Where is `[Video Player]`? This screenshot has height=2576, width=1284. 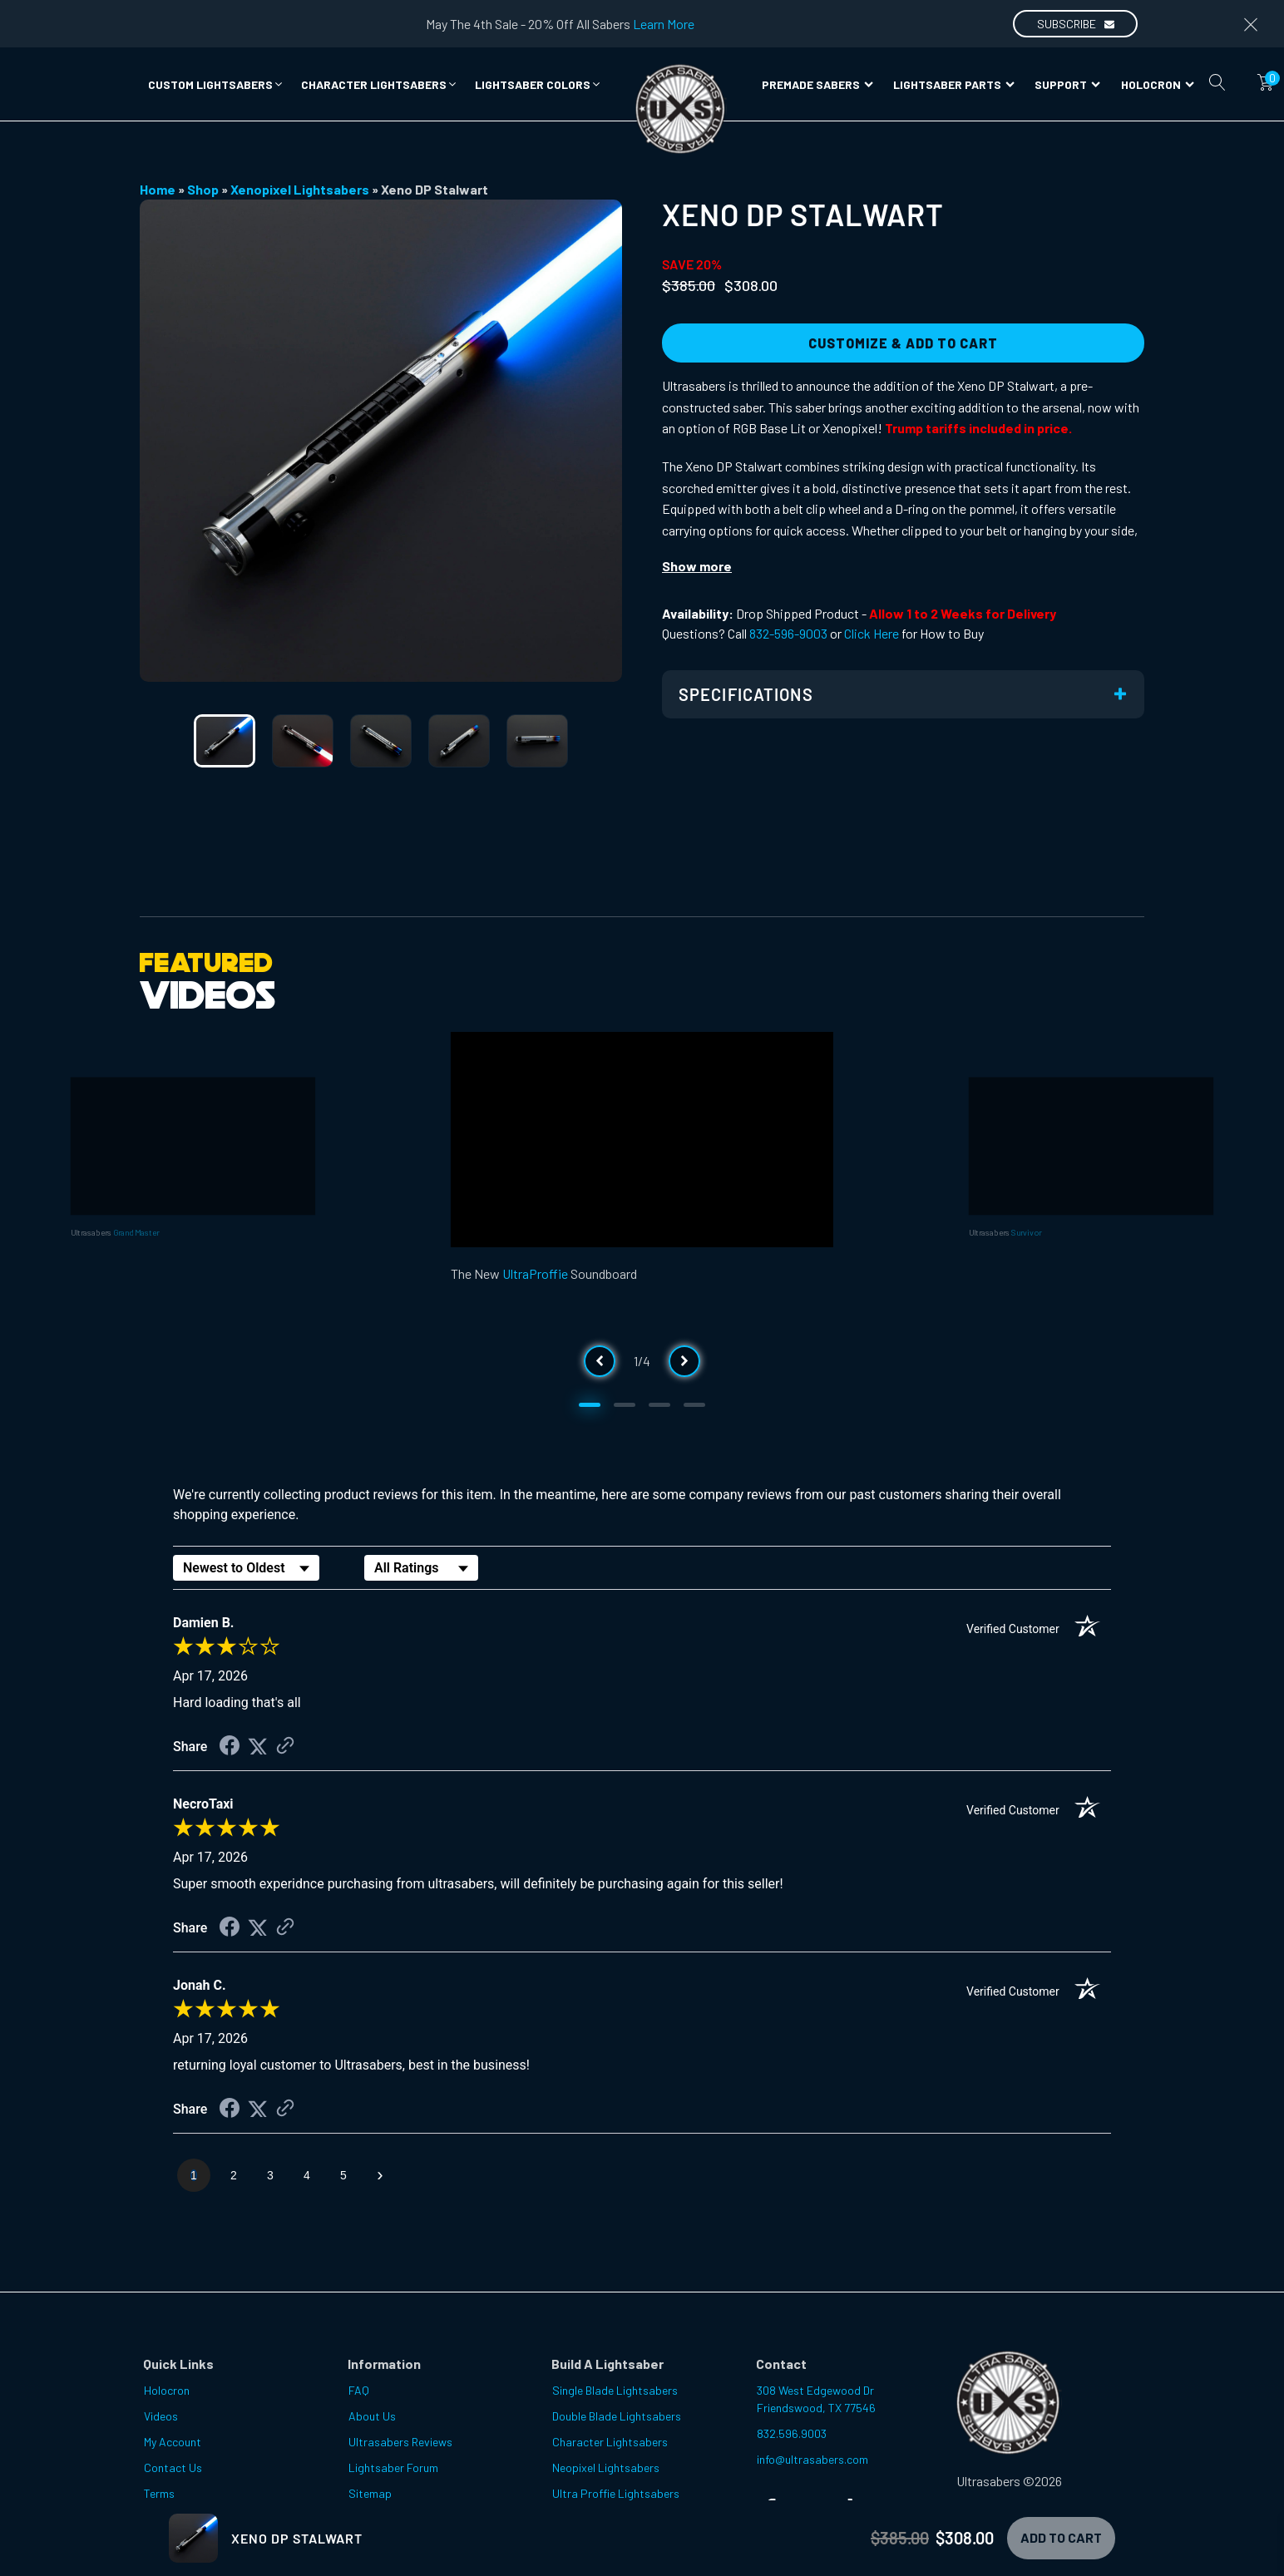
[Video Player] is located at coordinates (642, 1139).